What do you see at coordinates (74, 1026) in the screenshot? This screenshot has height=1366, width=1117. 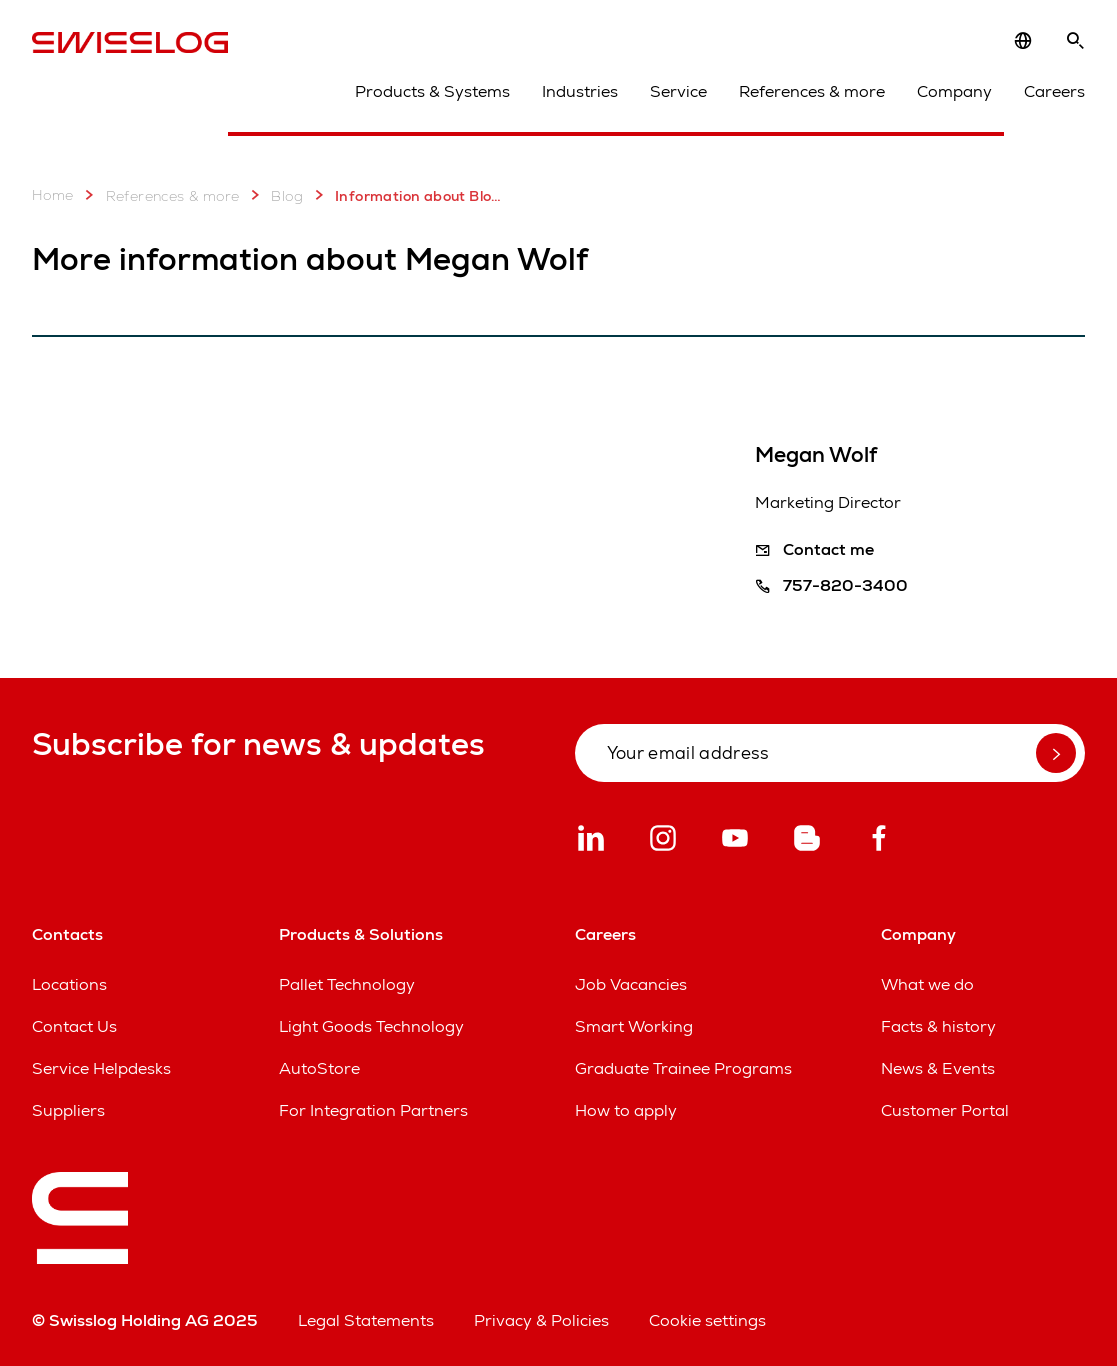 I see `Contact Us` at bounding box center [74, 1026].